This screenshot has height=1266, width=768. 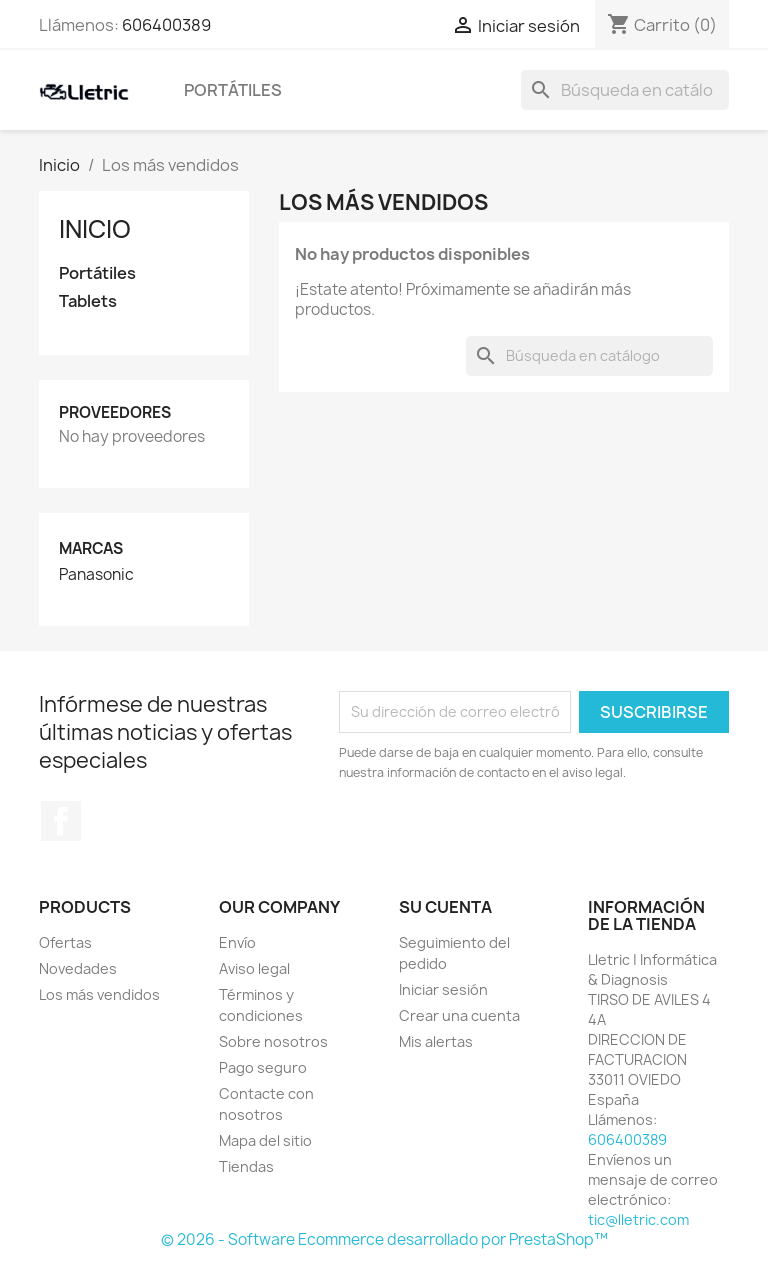 I want to click on Mapa del sitio, so click(x=265, y=1140).